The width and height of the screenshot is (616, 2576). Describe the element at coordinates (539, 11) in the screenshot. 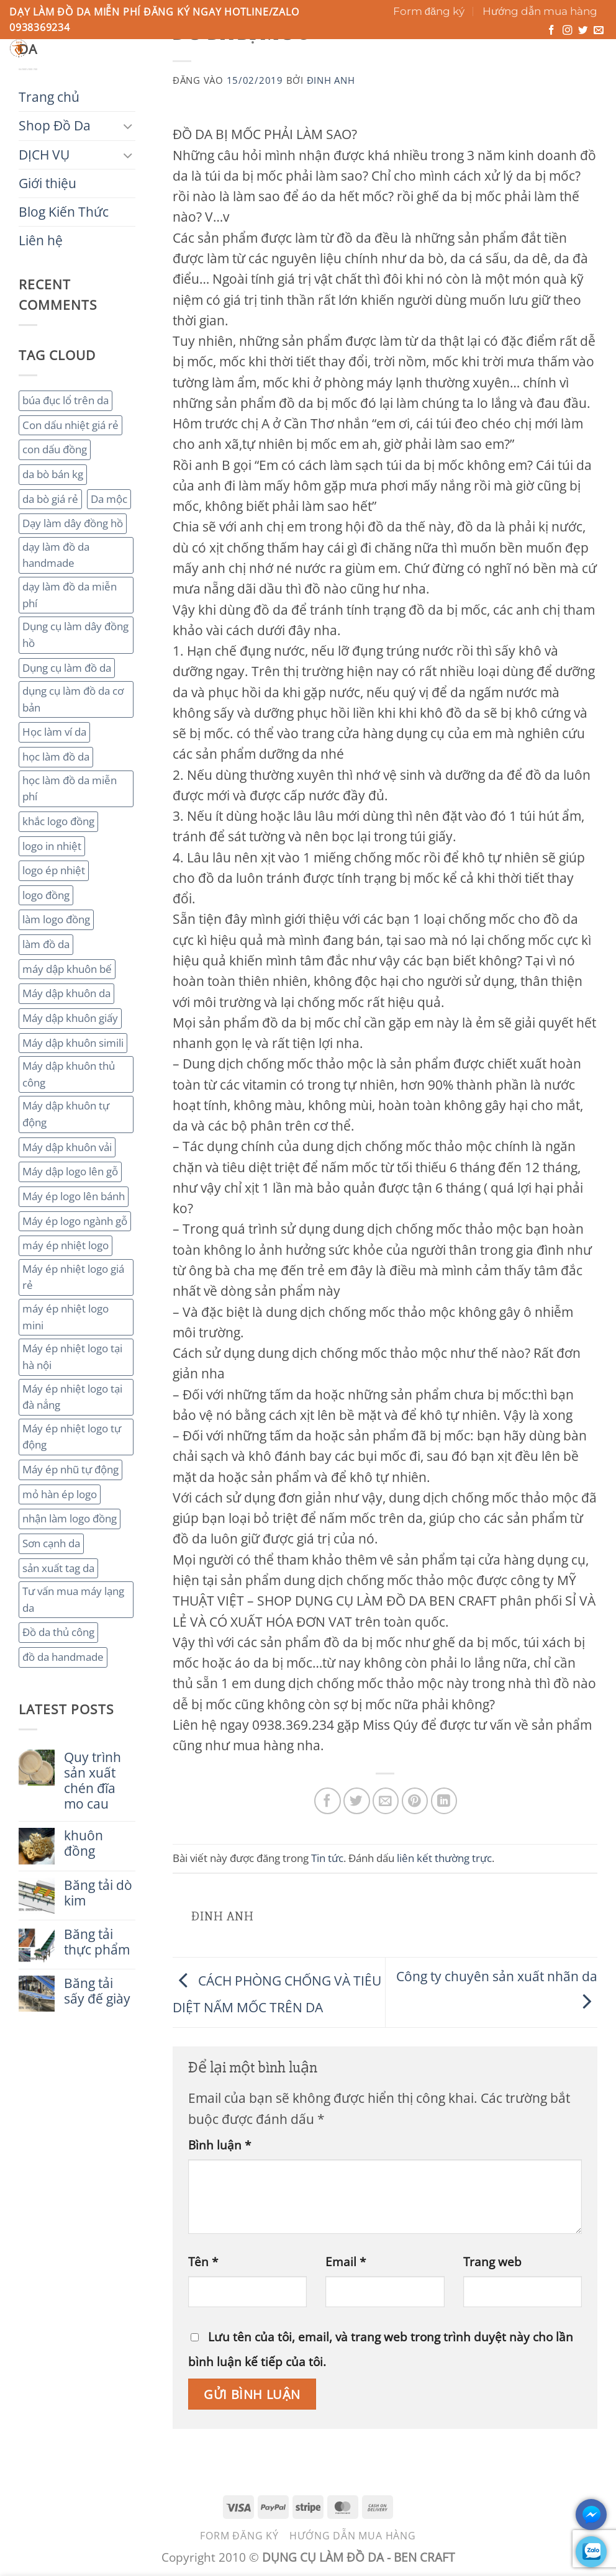

I see `Hướng dẫn mua hàng` at that location.